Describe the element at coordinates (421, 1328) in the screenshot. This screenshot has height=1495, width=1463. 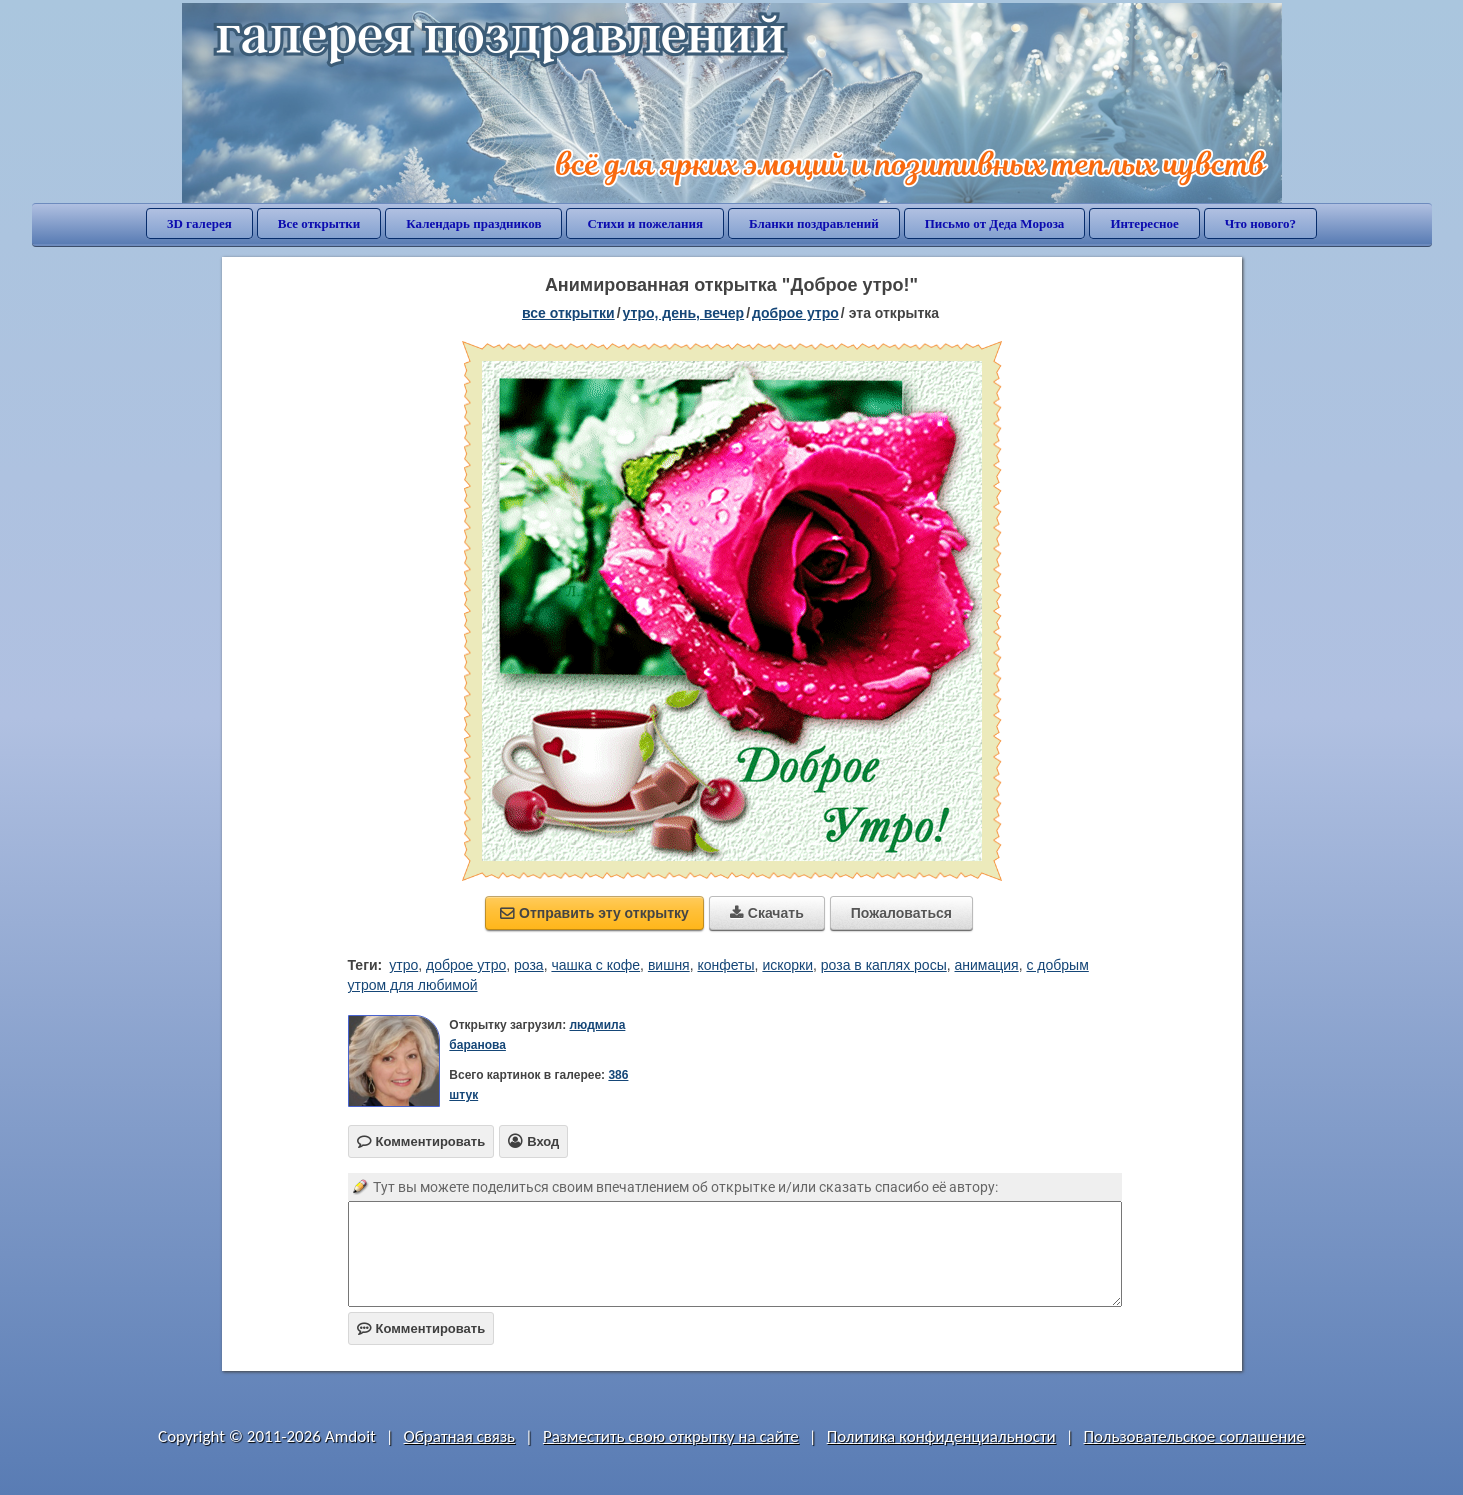
I see `Комментировать` at that location.